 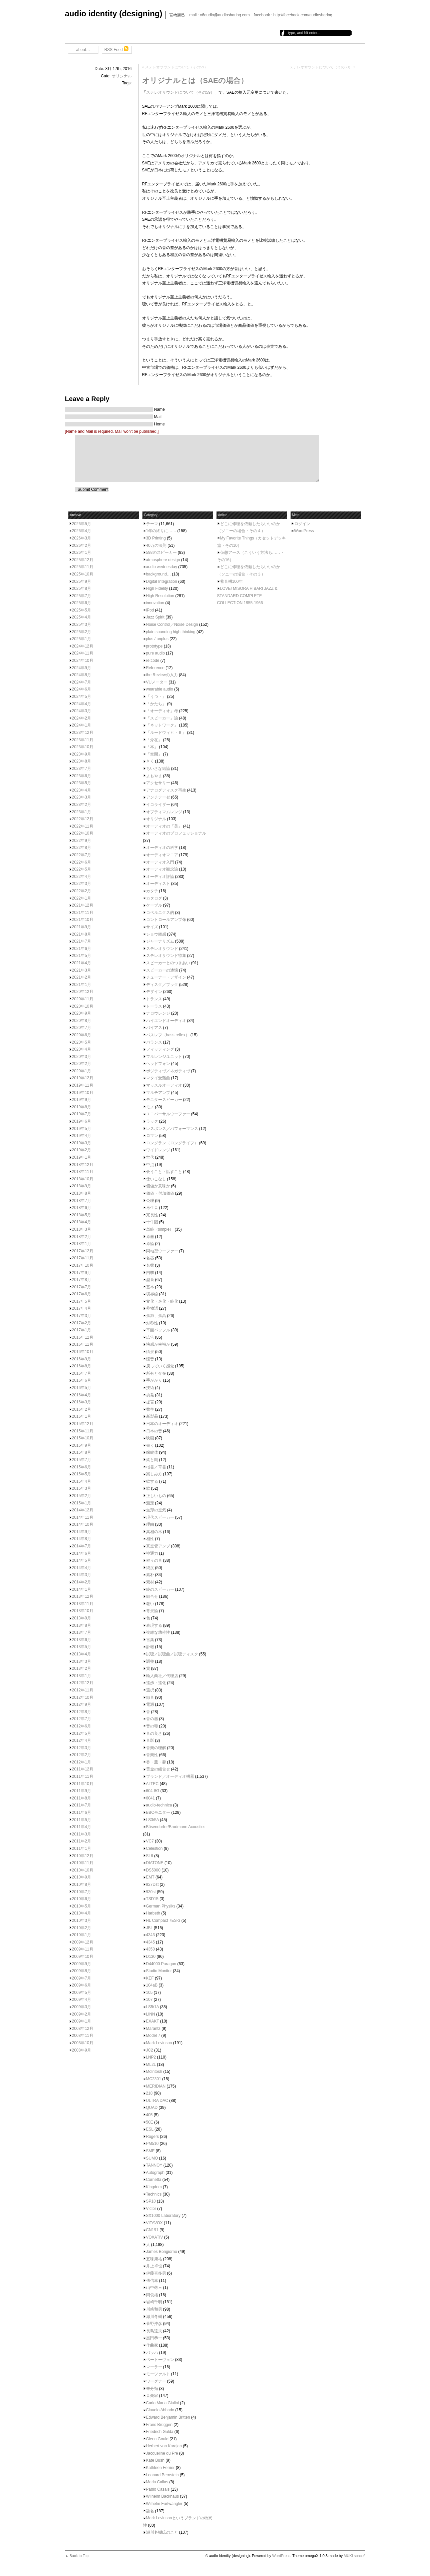 I want to click on 2012年9月, so click(x=81, y=1704).